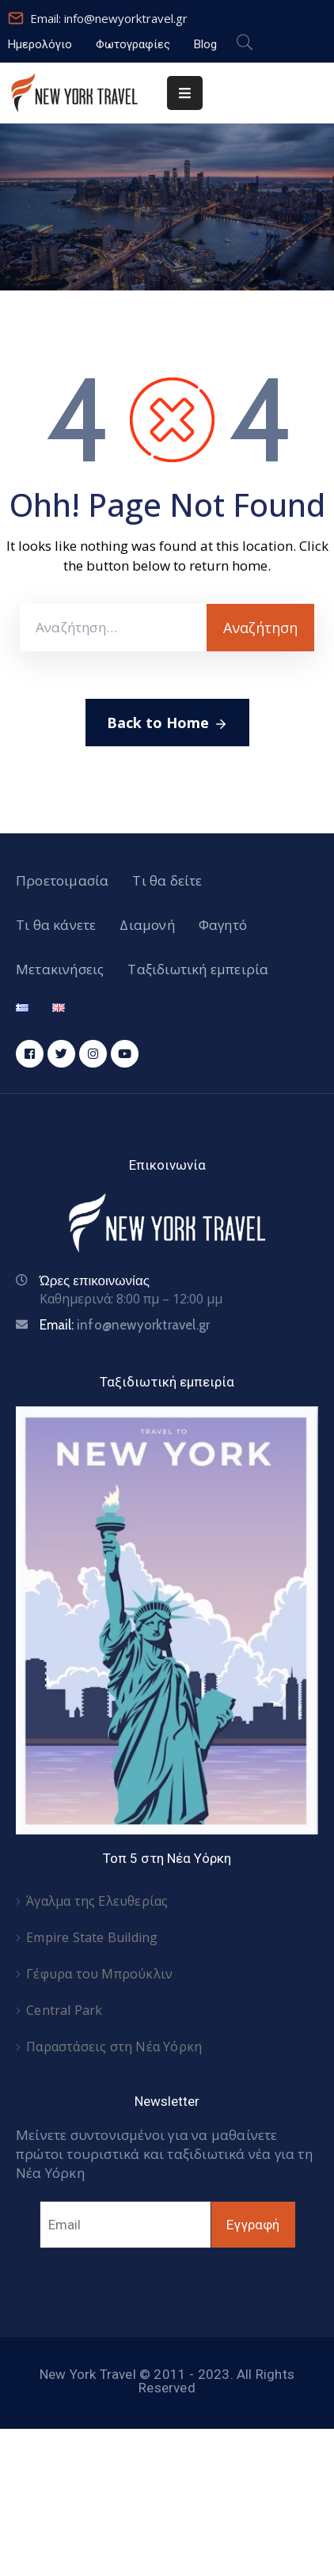  Describe the element at coordinates (95, 1280) in the screenshot. I see `Ώρες επικοινωνίας` at that location.